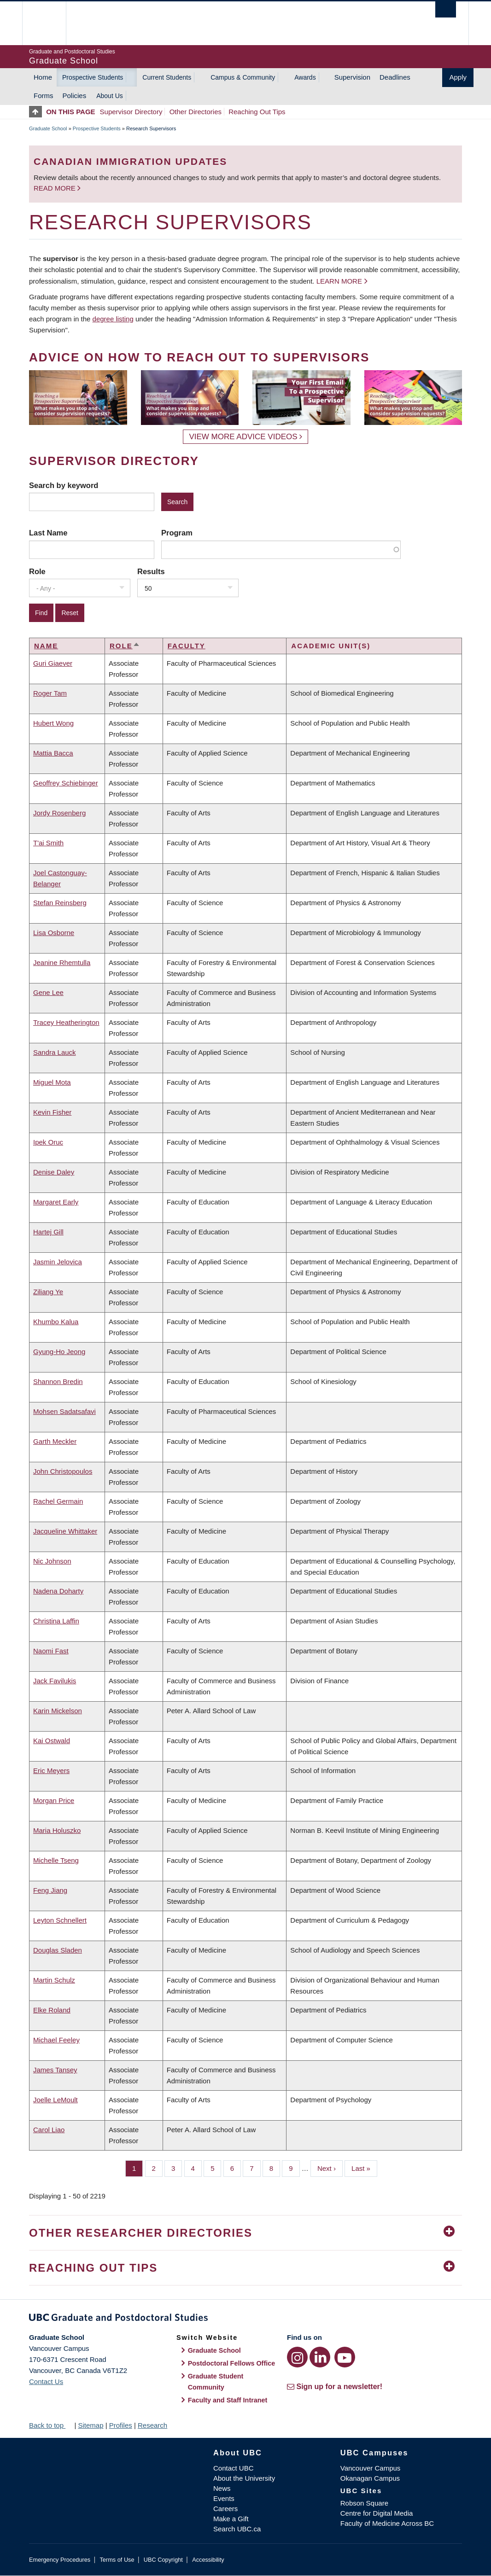 This screenshot has height=2576, width=491. Describe the element at coordinates (196, 112) in the screenshot. I see `Other Directories` at that location.